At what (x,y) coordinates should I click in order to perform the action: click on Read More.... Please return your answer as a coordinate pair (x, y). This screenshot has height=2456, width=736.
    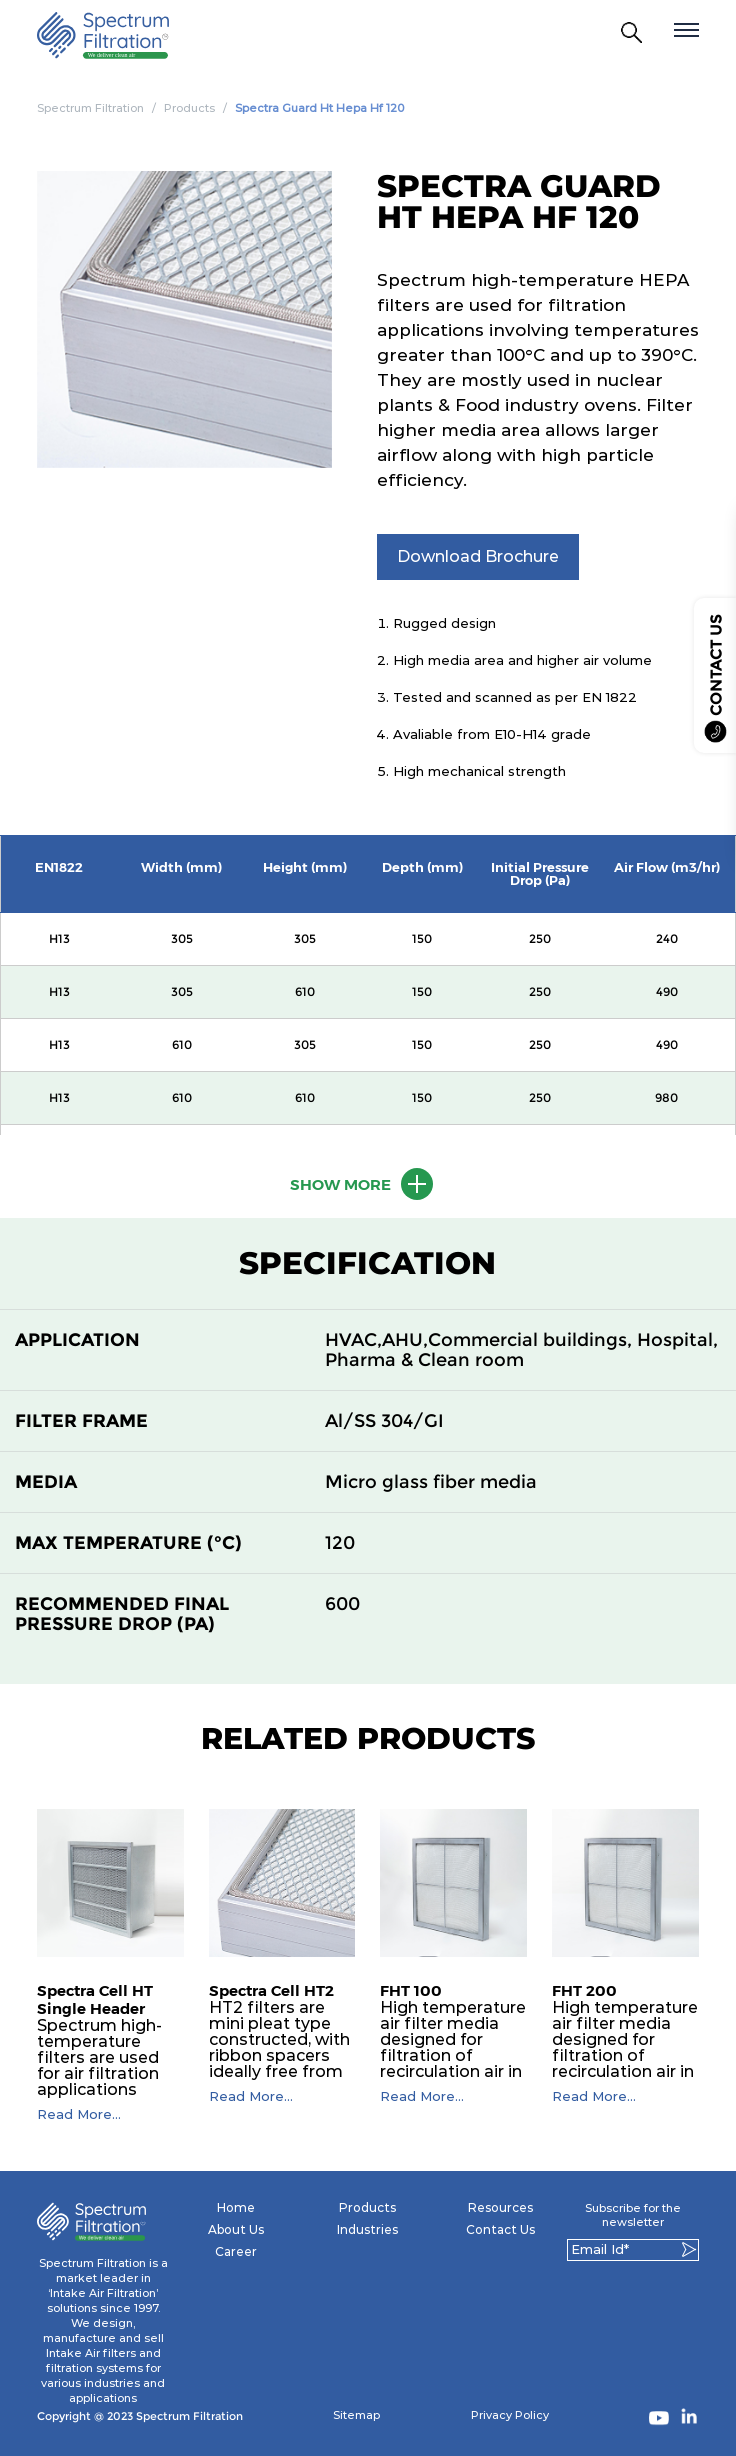
    Looking at the image, I should click on (79, 2114).